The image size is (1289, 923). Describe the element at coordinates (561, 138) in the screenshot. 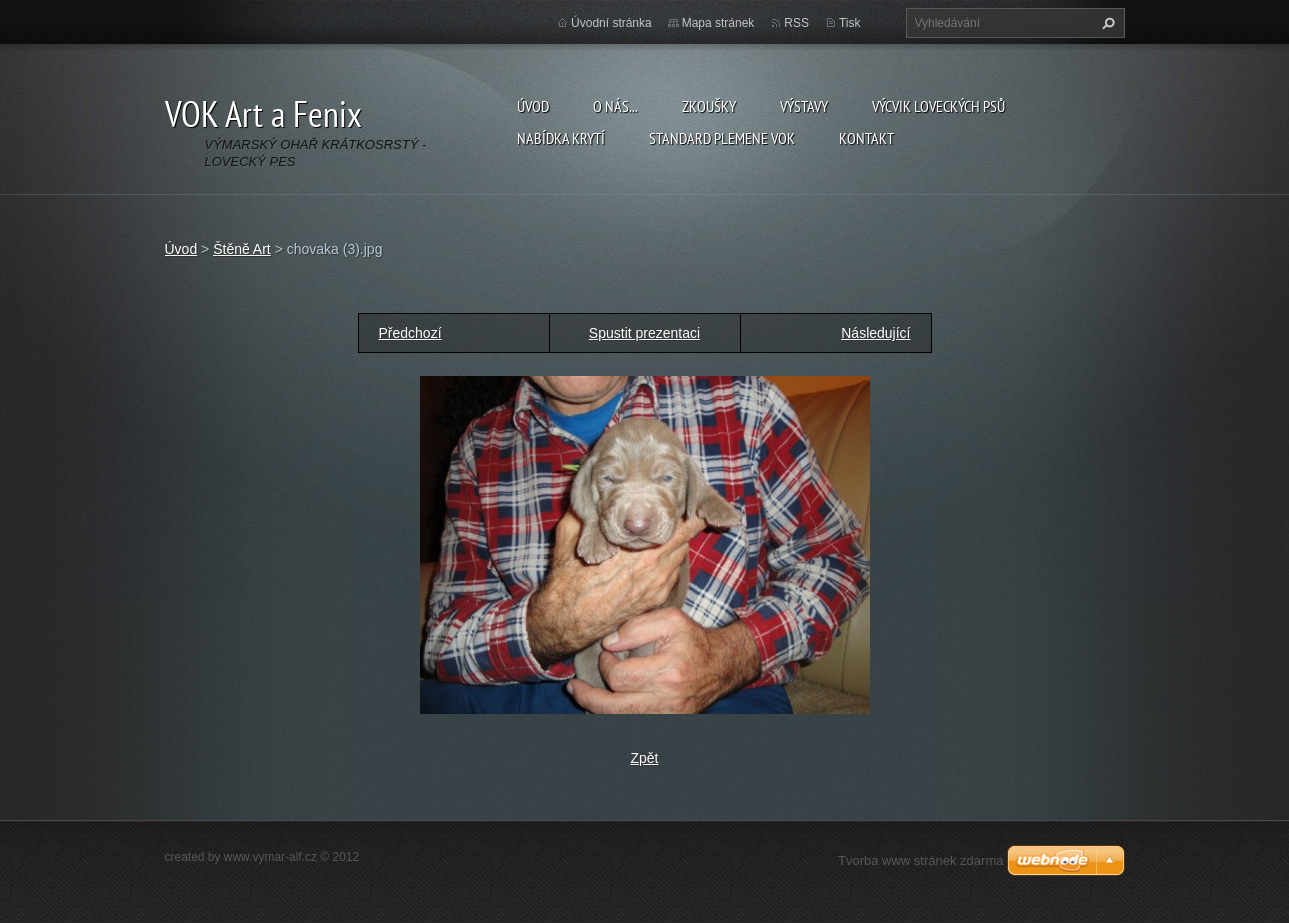

I see `Nabídka krytí` at that location.